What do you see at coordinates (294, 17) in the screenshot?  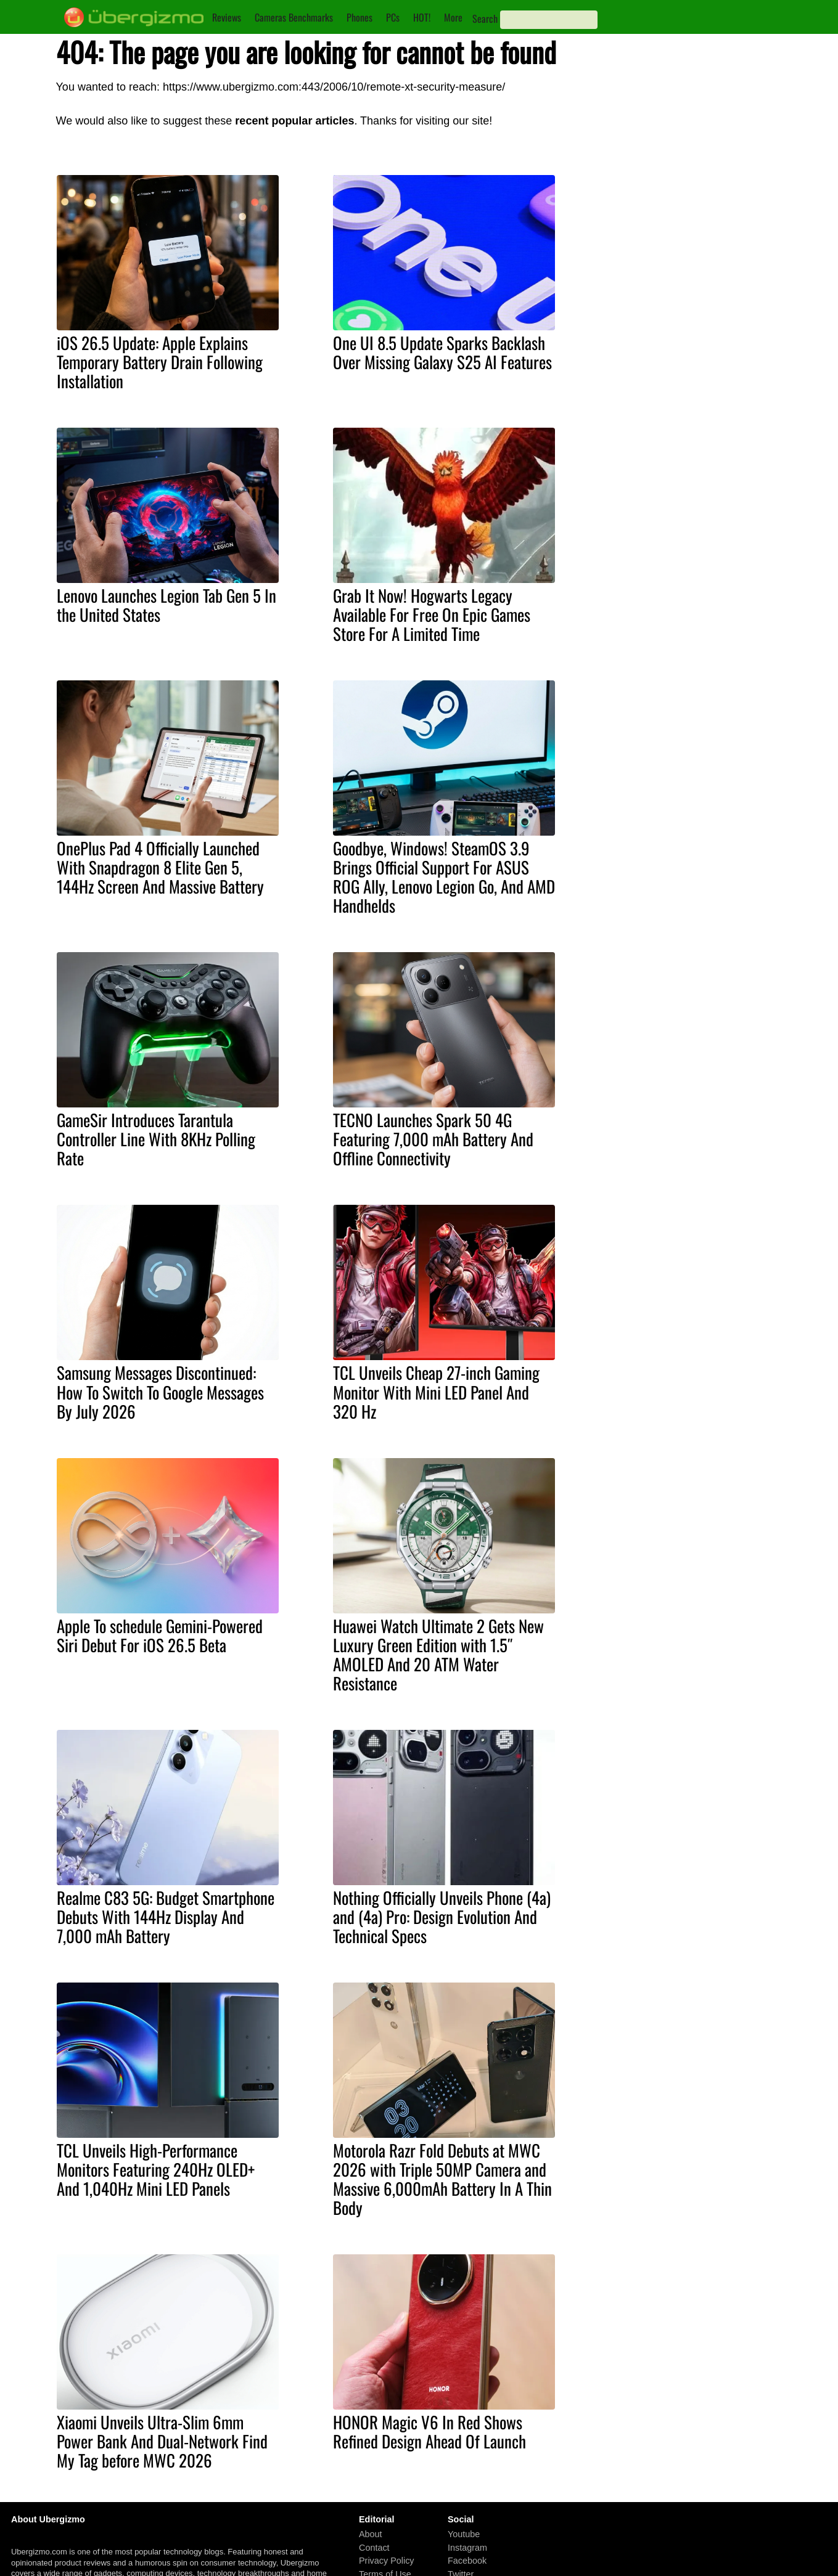 I see `Cameras Benchmarks` at bounding box center [294, 17].